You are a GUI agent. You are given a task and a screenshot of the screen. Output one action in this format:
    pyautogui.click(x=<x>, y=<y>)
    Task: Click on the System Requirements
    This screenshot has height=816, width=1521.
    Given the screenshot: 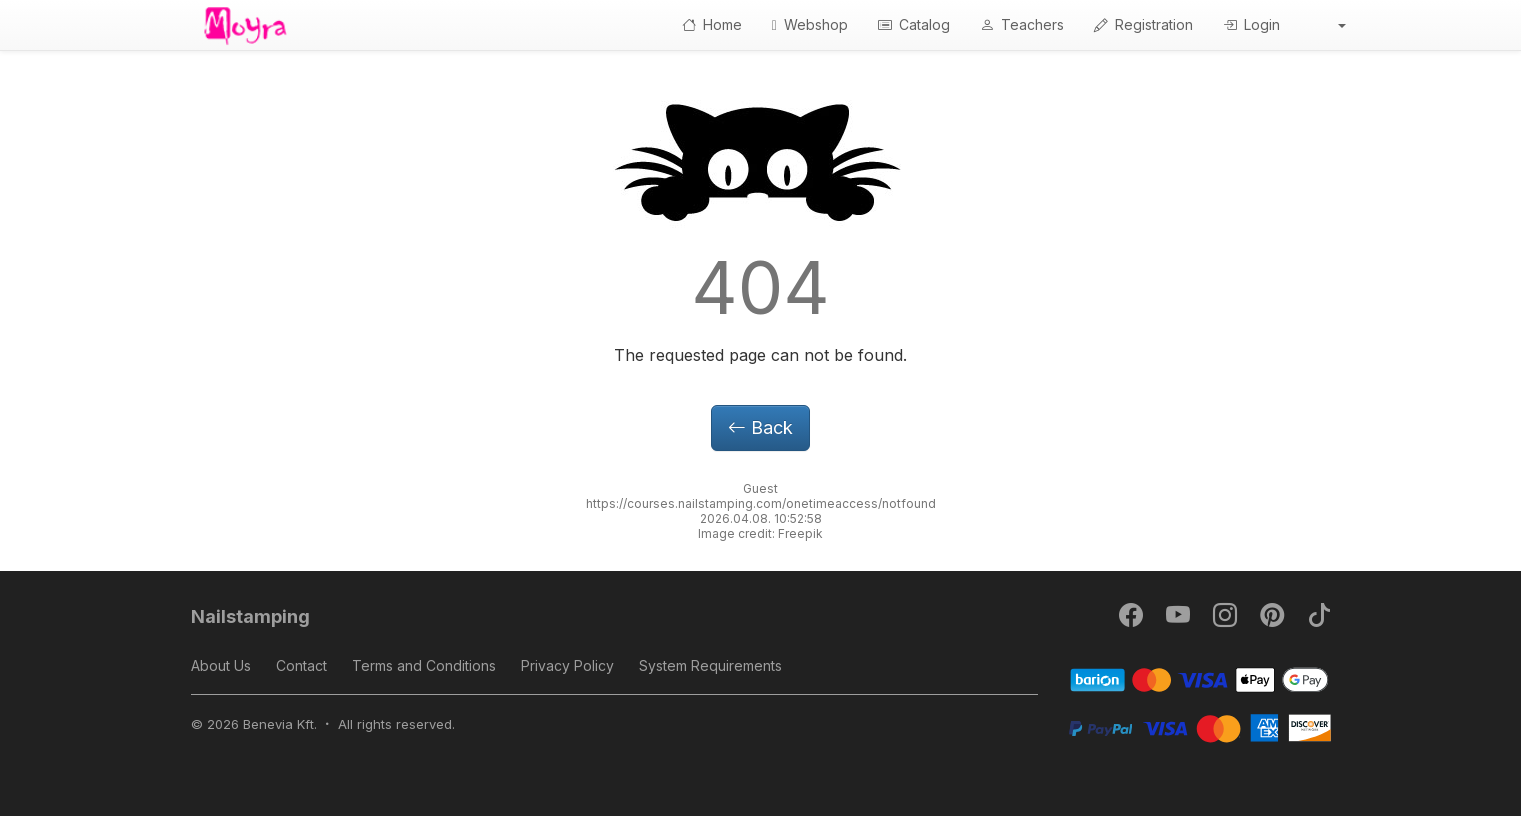 What is the action you would take?
    pyautogui.click(x=710, y=665)
    